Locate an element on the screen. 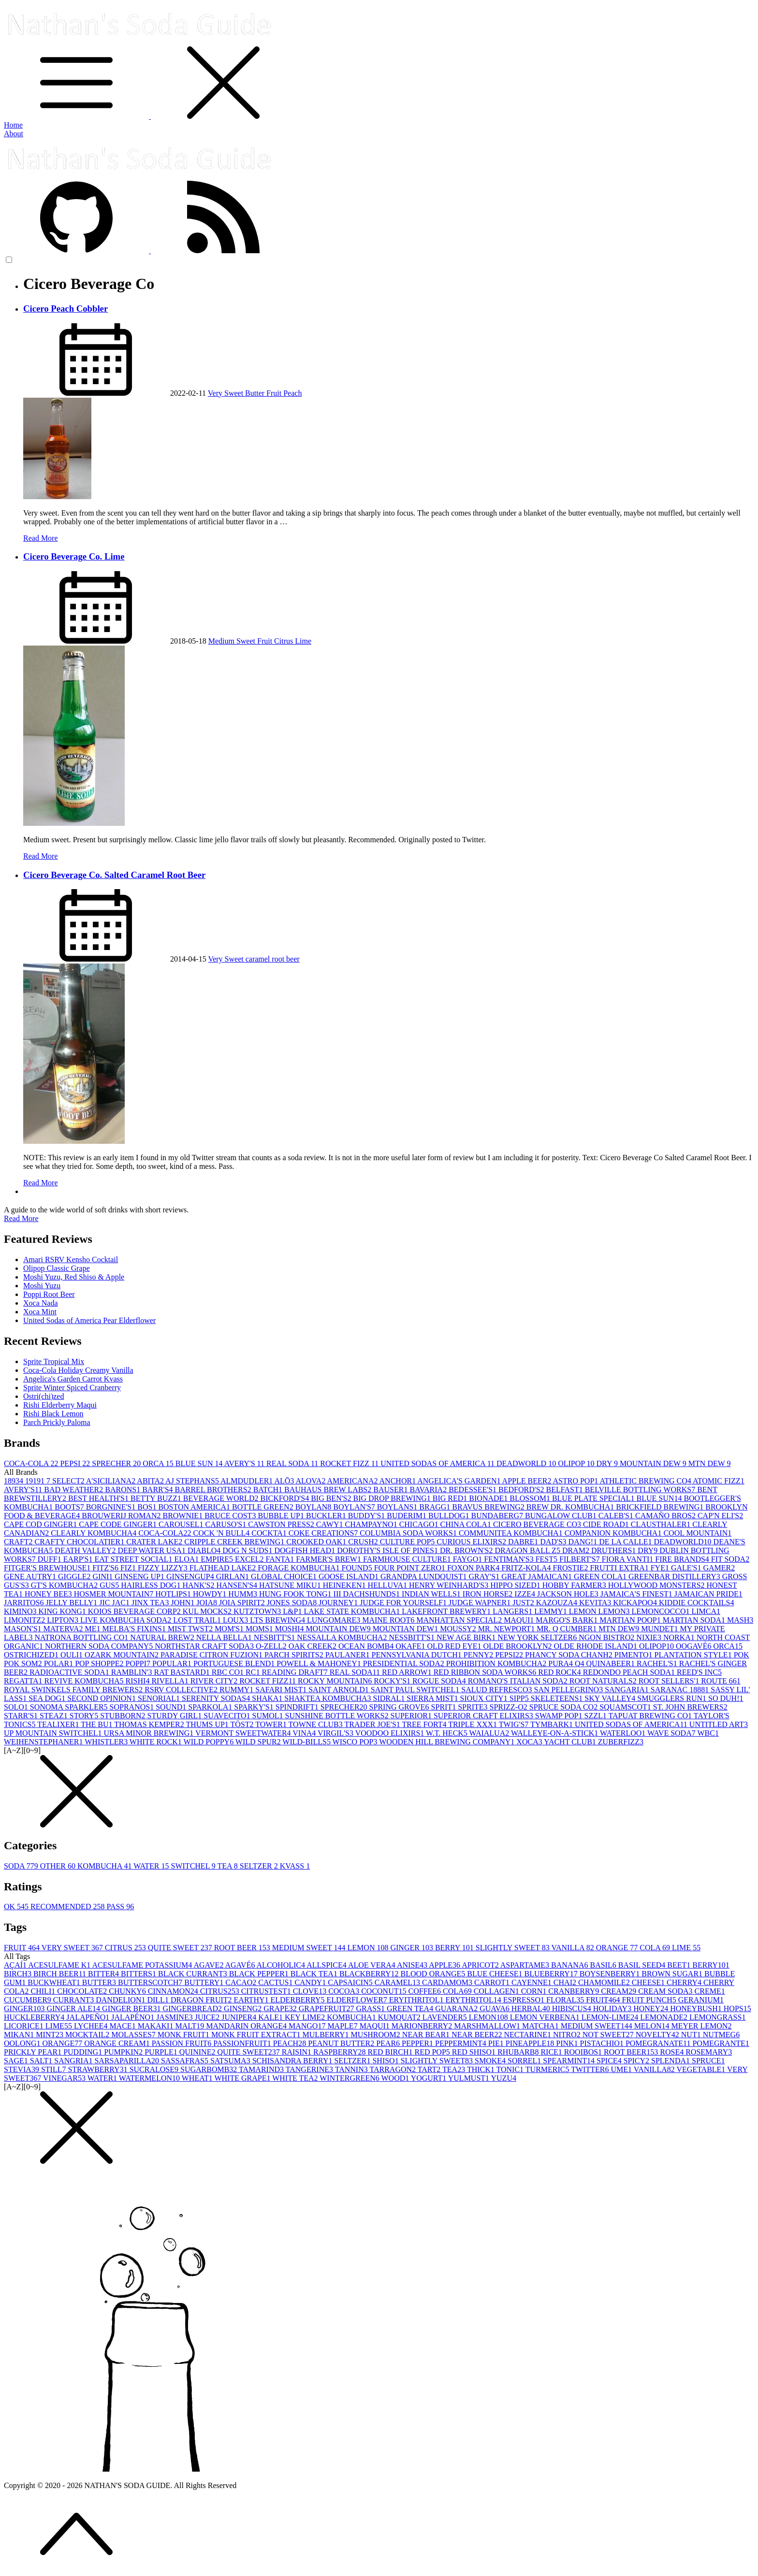 This screenshot has height=2576, width=758. SIERRA MIST is located at coordinates (433, 1698).